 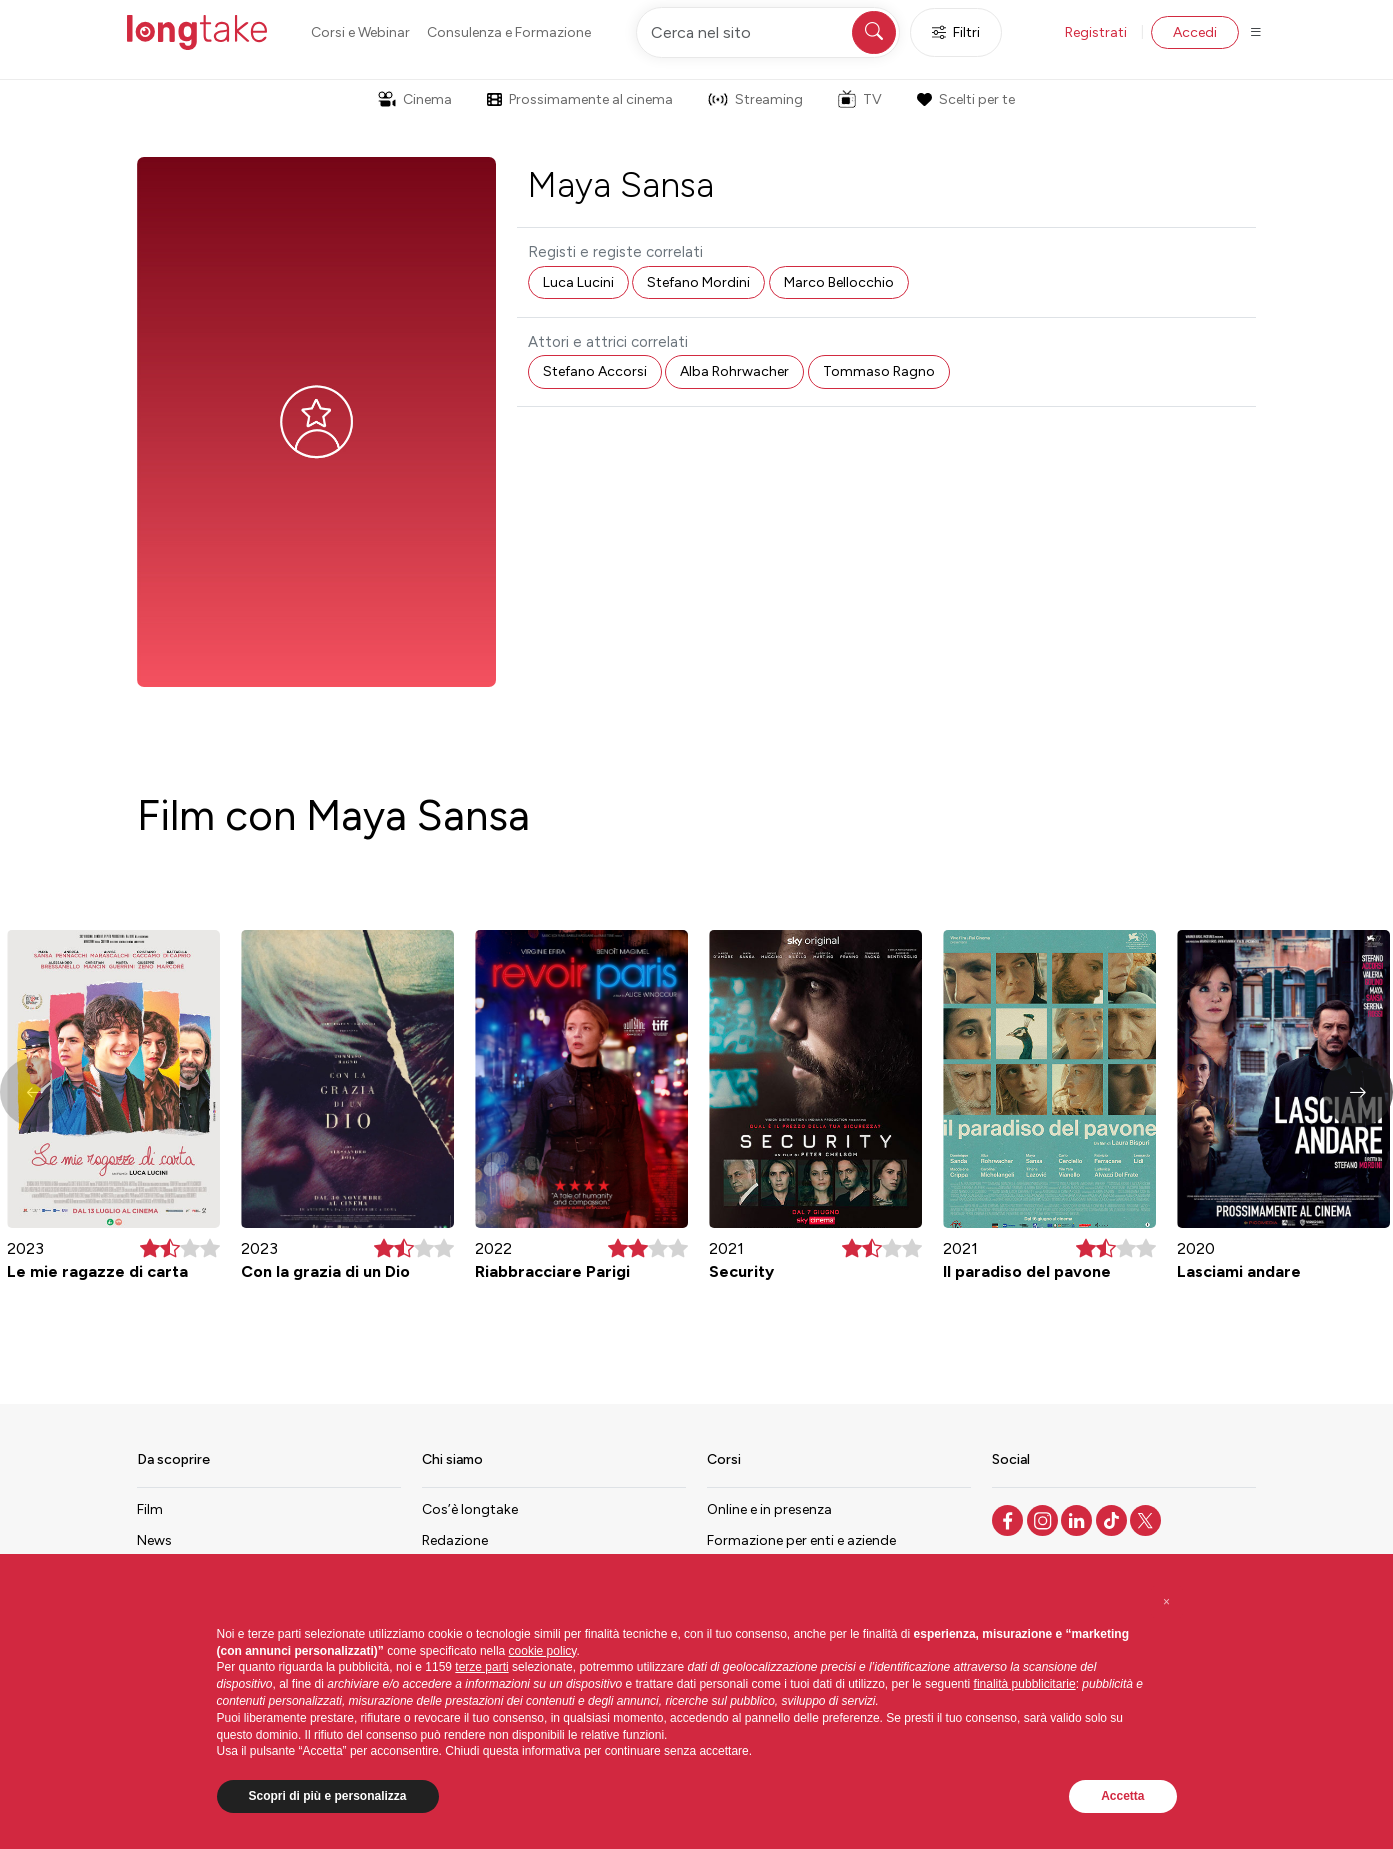 I want to click on Film, so click(x=150, y=1509).